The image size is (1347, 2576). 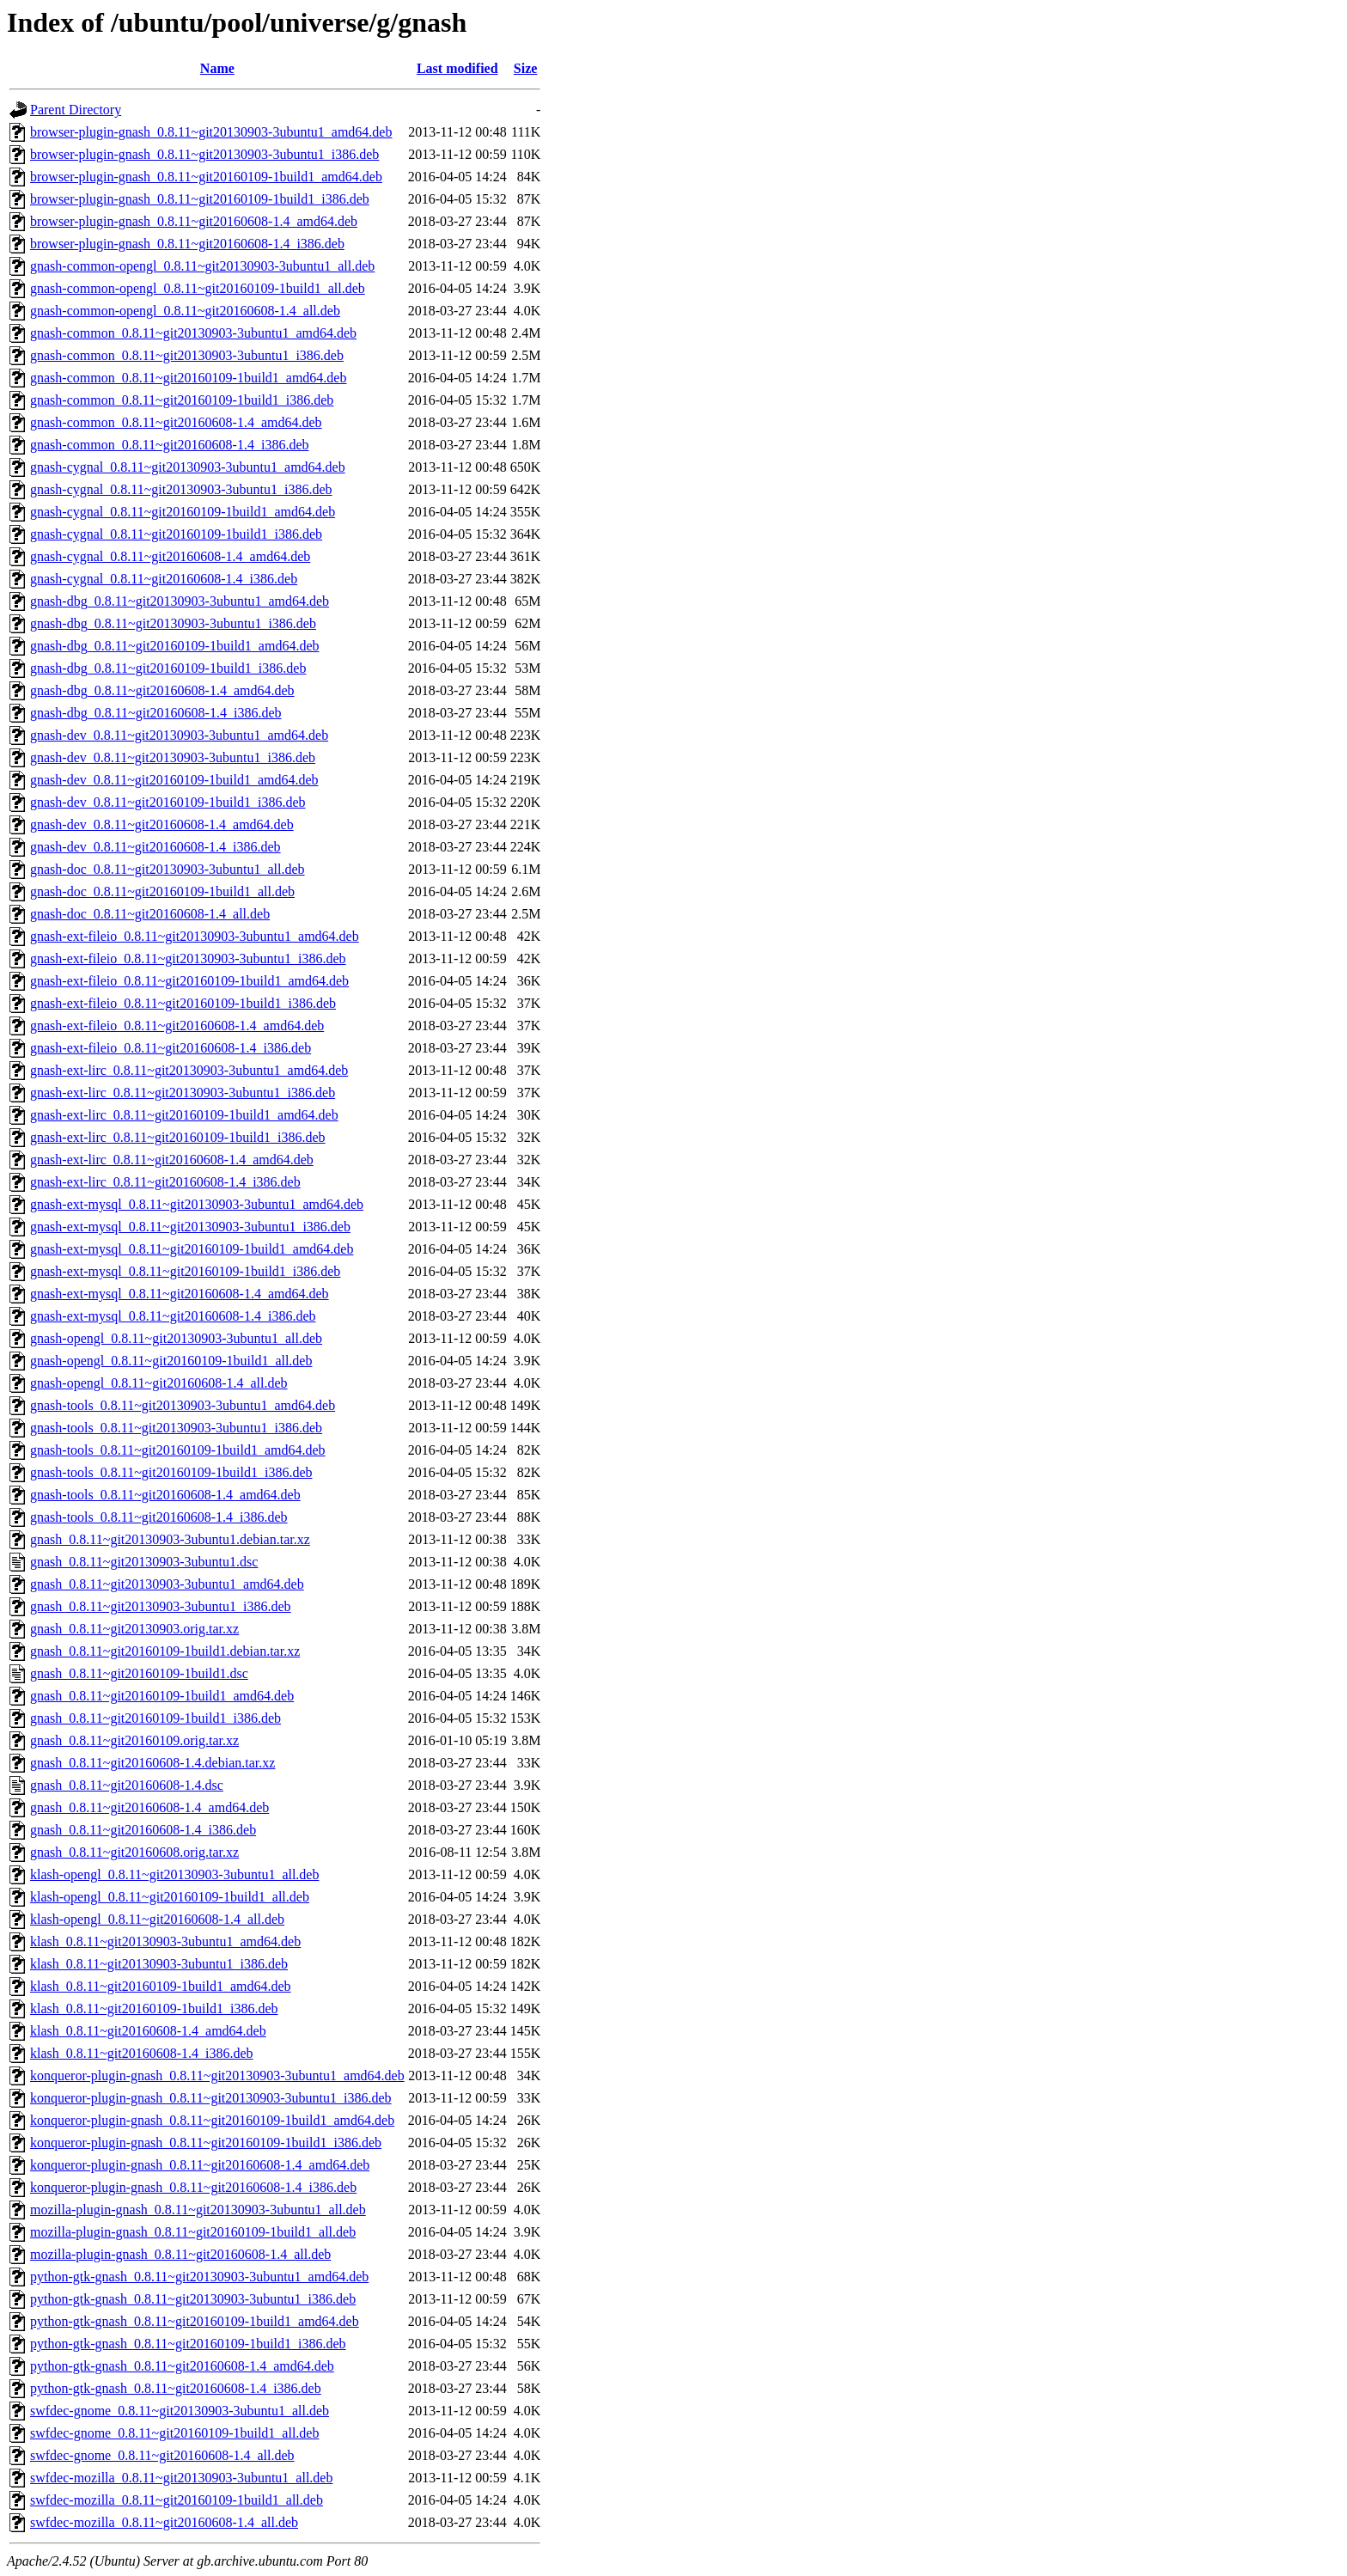 I want to click on gnash_0.8.11~git20160109-1build1_i386.deb, so click(x=155, y=1718).